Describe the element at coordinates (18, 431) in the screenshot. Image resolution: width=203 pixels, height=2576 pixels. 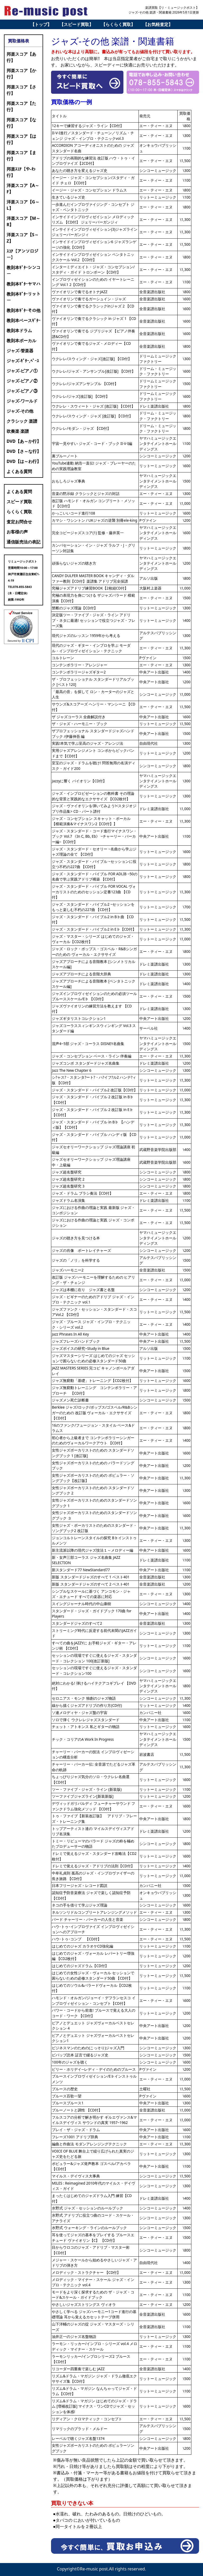
I see `吹奏楽 楽譜` at that location.